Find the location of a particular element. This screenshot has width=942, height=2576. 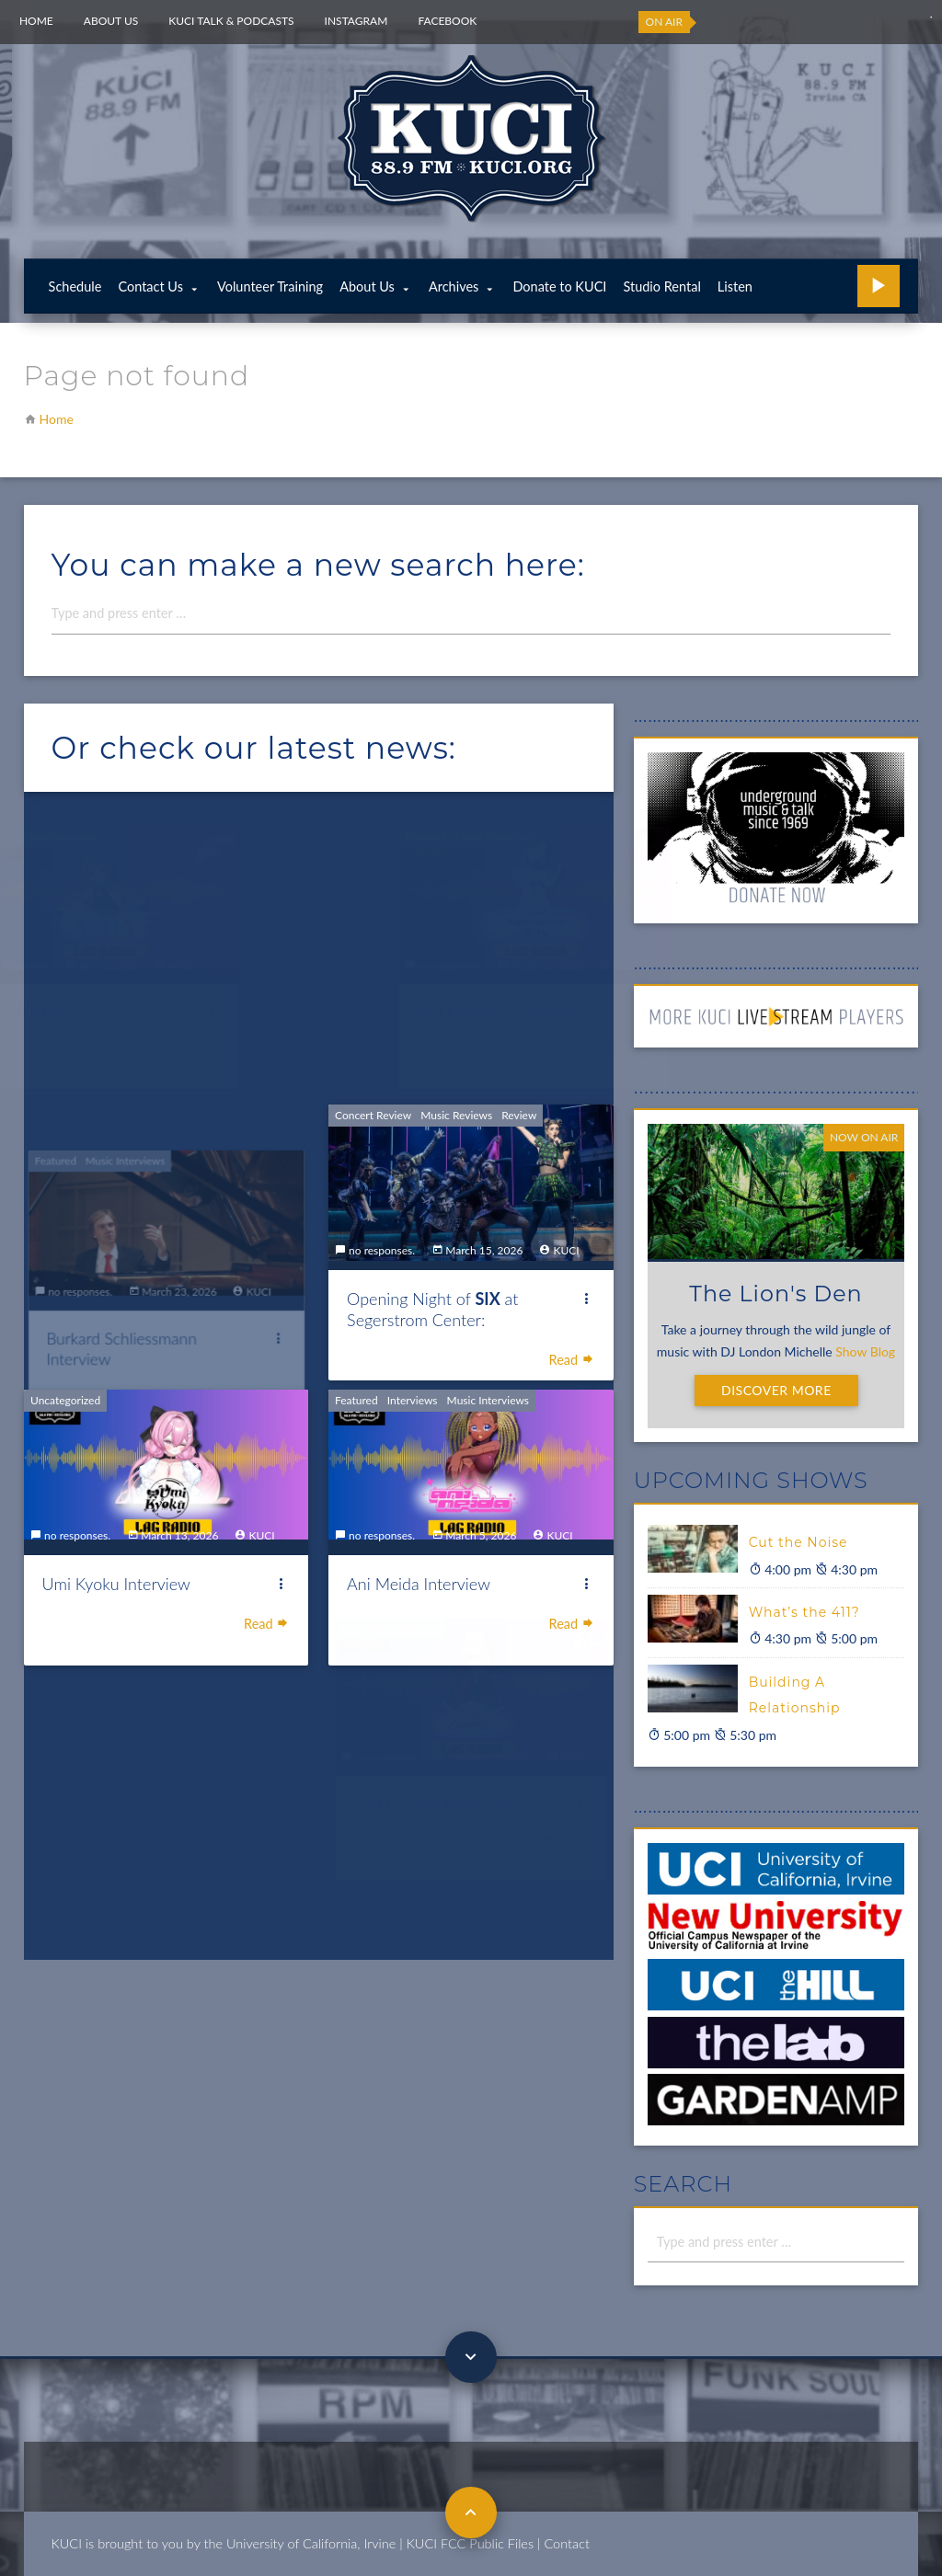

Uncategorized is located at coordinates (109, 1405).